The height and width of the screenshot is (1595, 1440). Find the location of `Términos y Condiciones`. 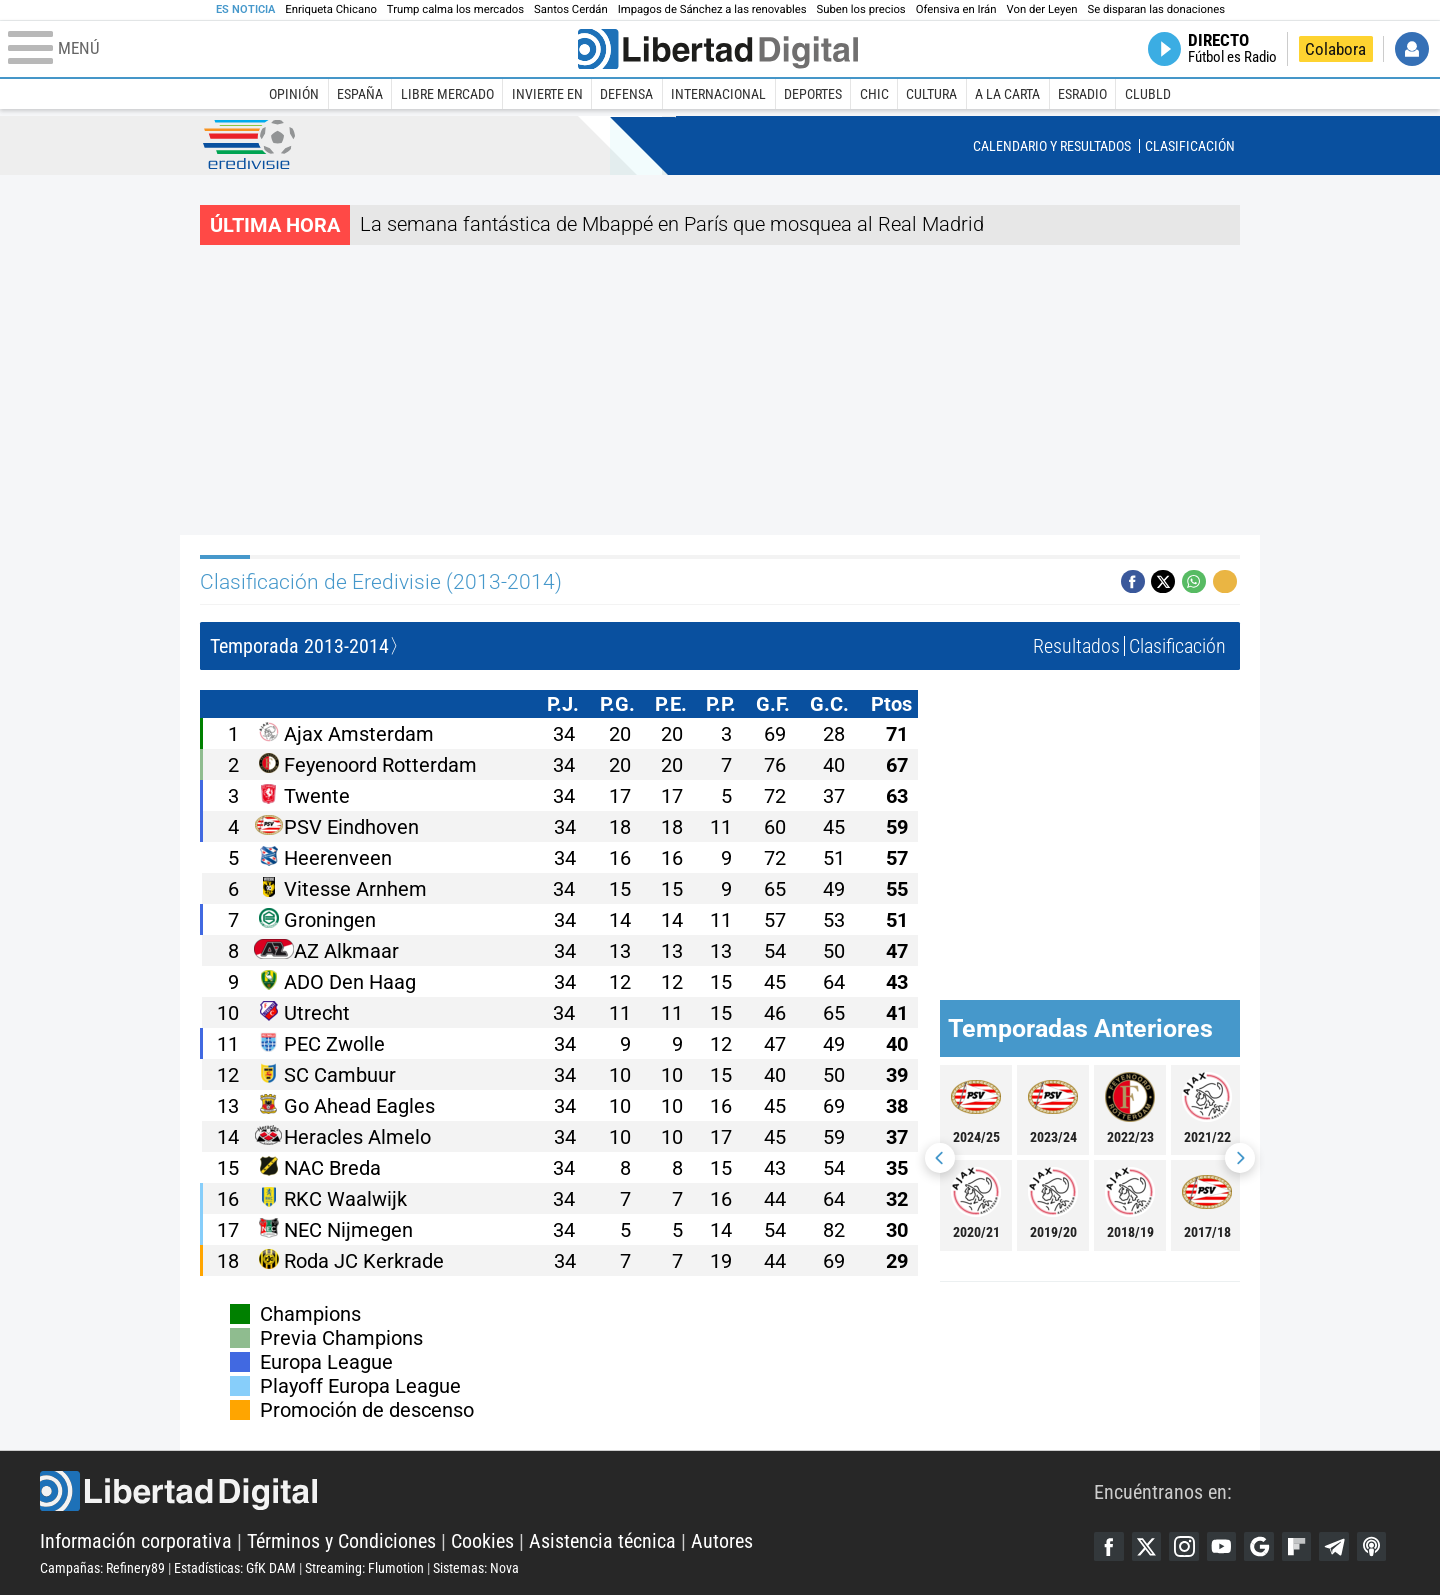

Términos y Condiciones is located at coordinates (341, 1541).